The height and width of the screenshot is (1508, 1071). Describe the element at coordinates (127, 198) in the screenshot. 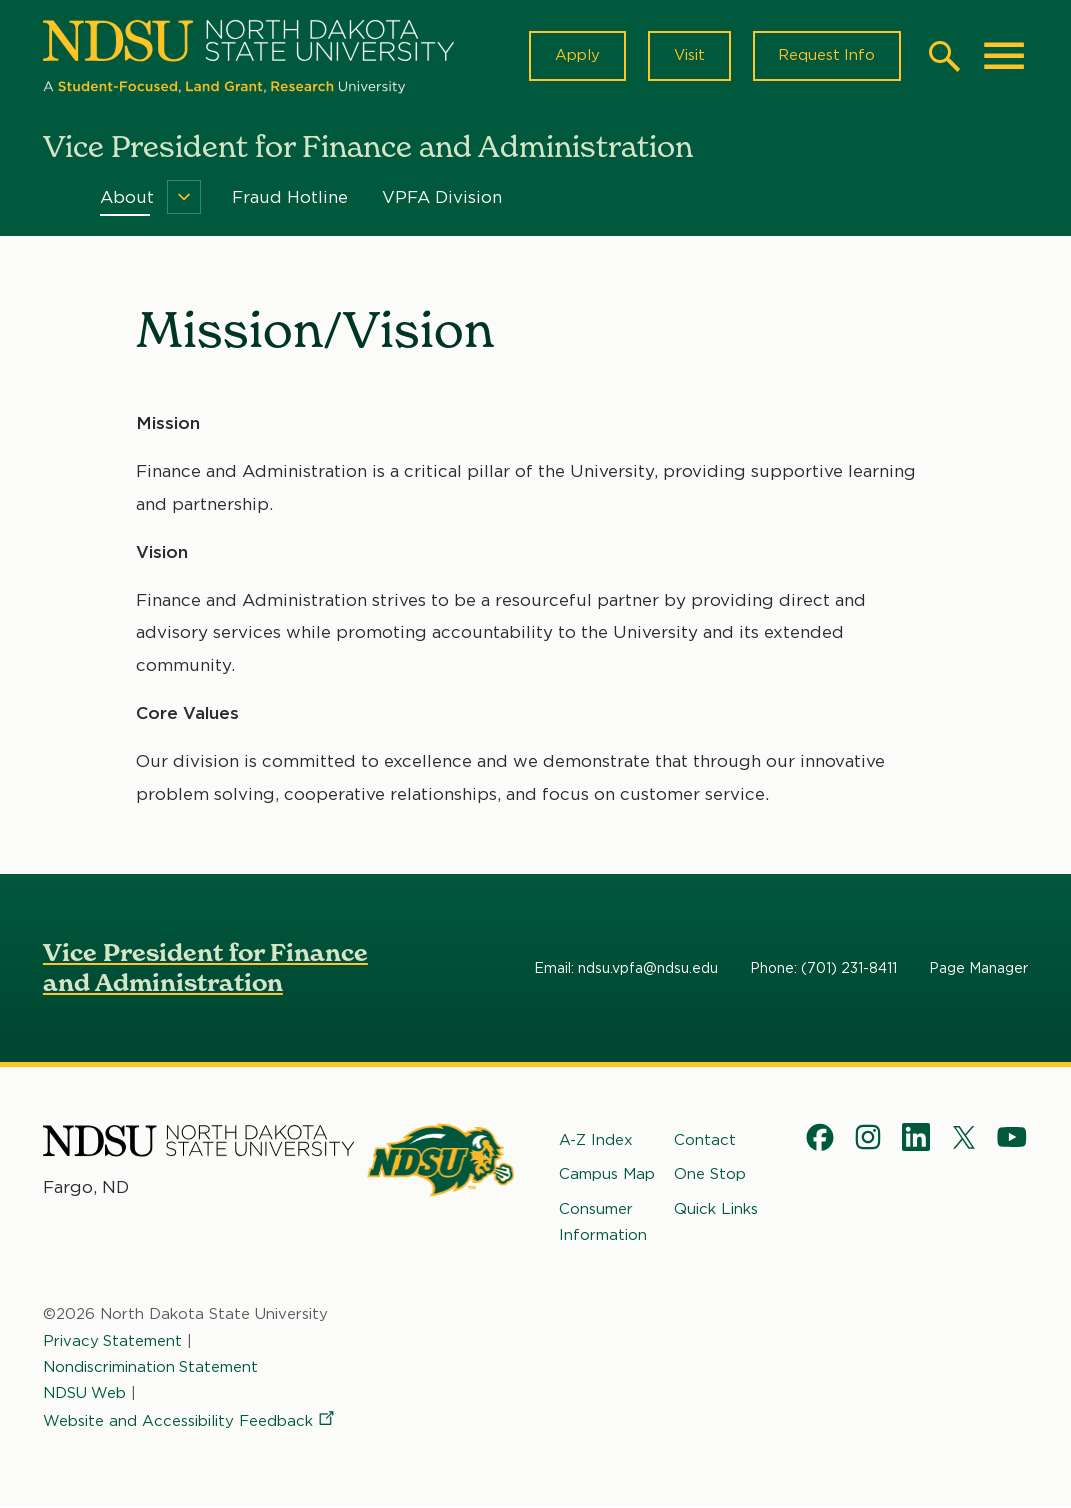

I see `About` at that location.